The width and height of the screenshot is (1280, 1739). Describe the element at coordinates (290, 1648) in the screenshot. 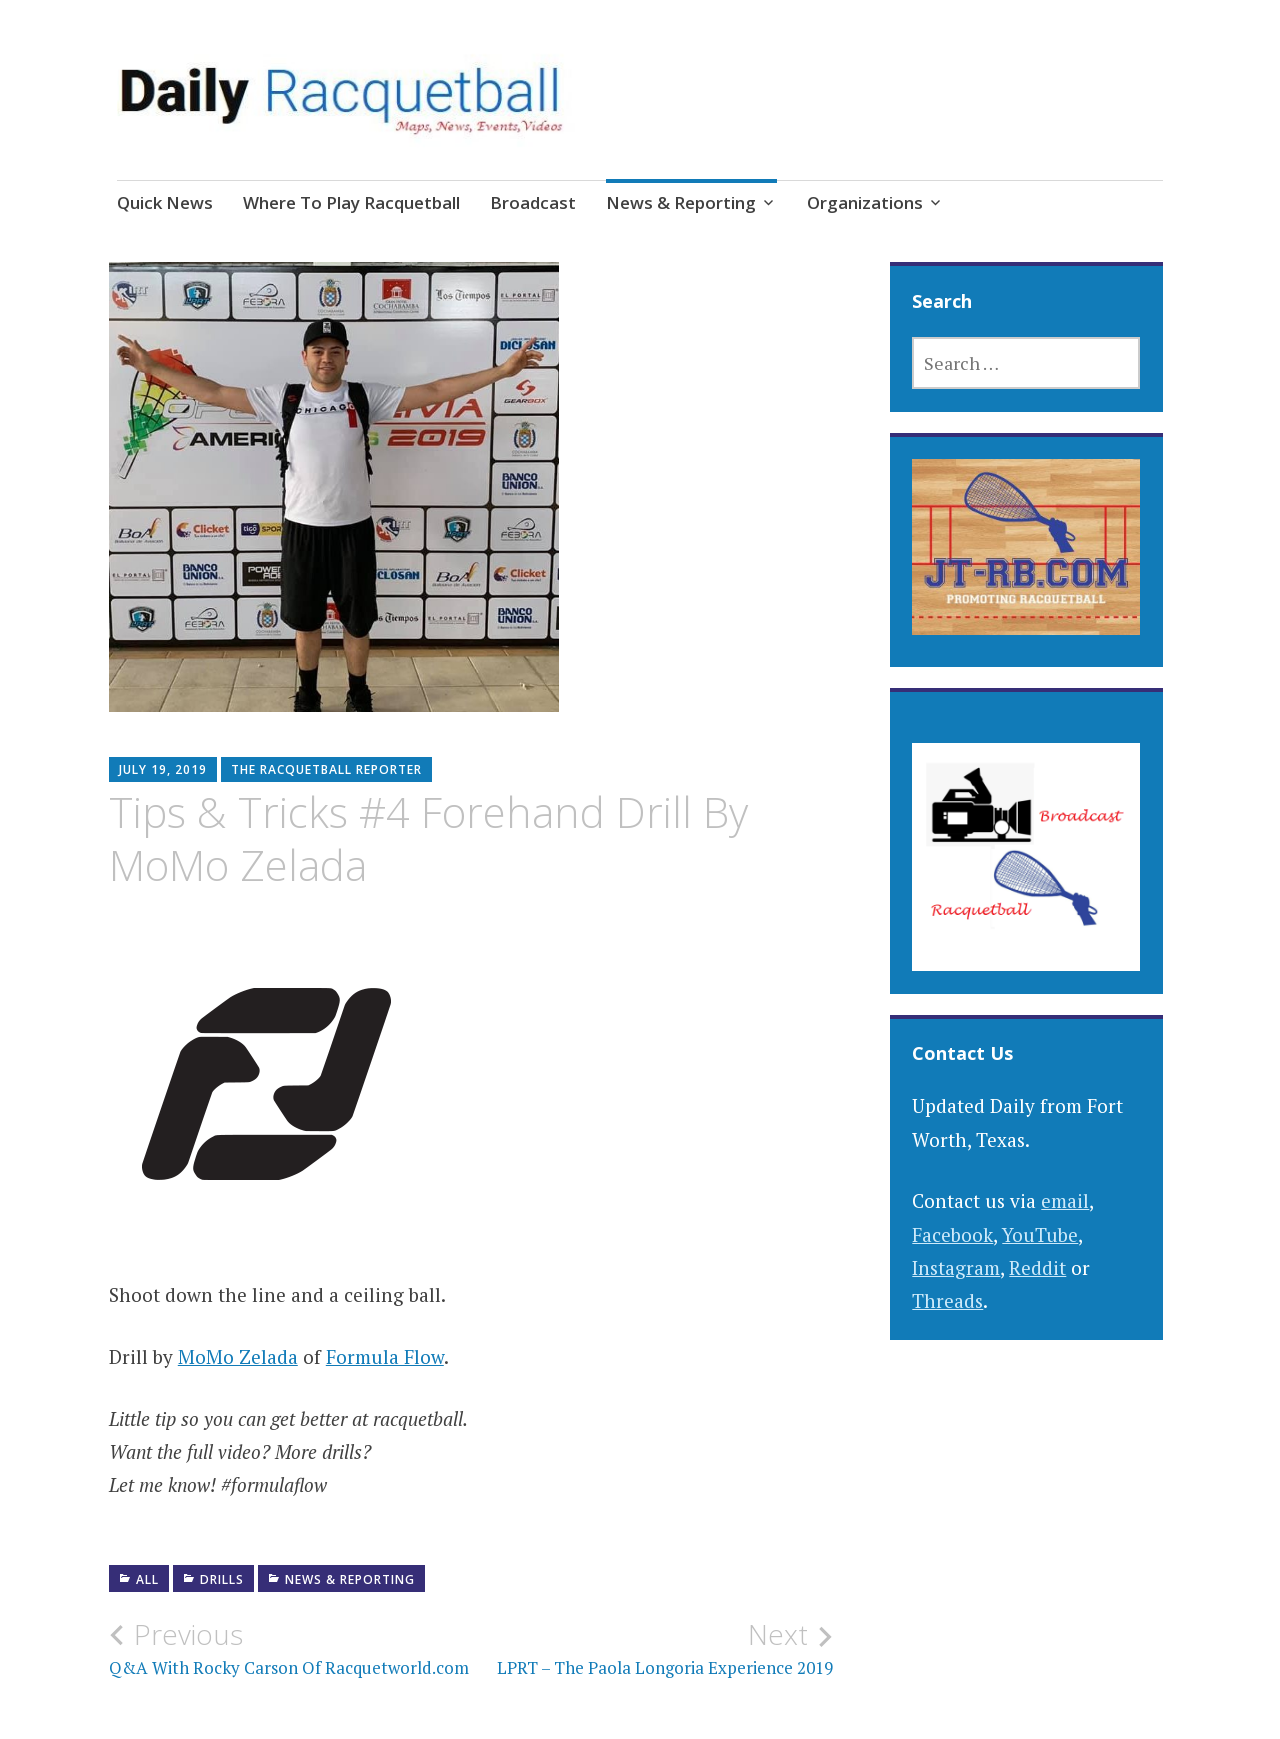

I see `Q&A With Rocky Carson Of Racquetworld.com` at that location.